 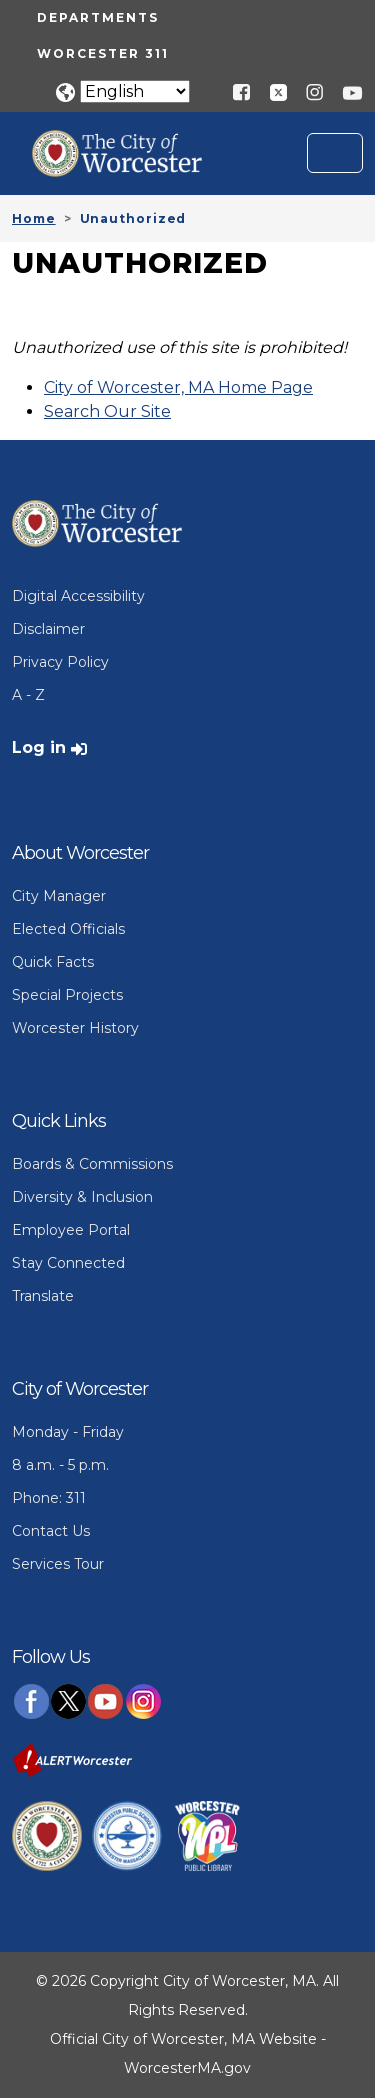 I want to click on City Manager, so click(x=59, y=896).